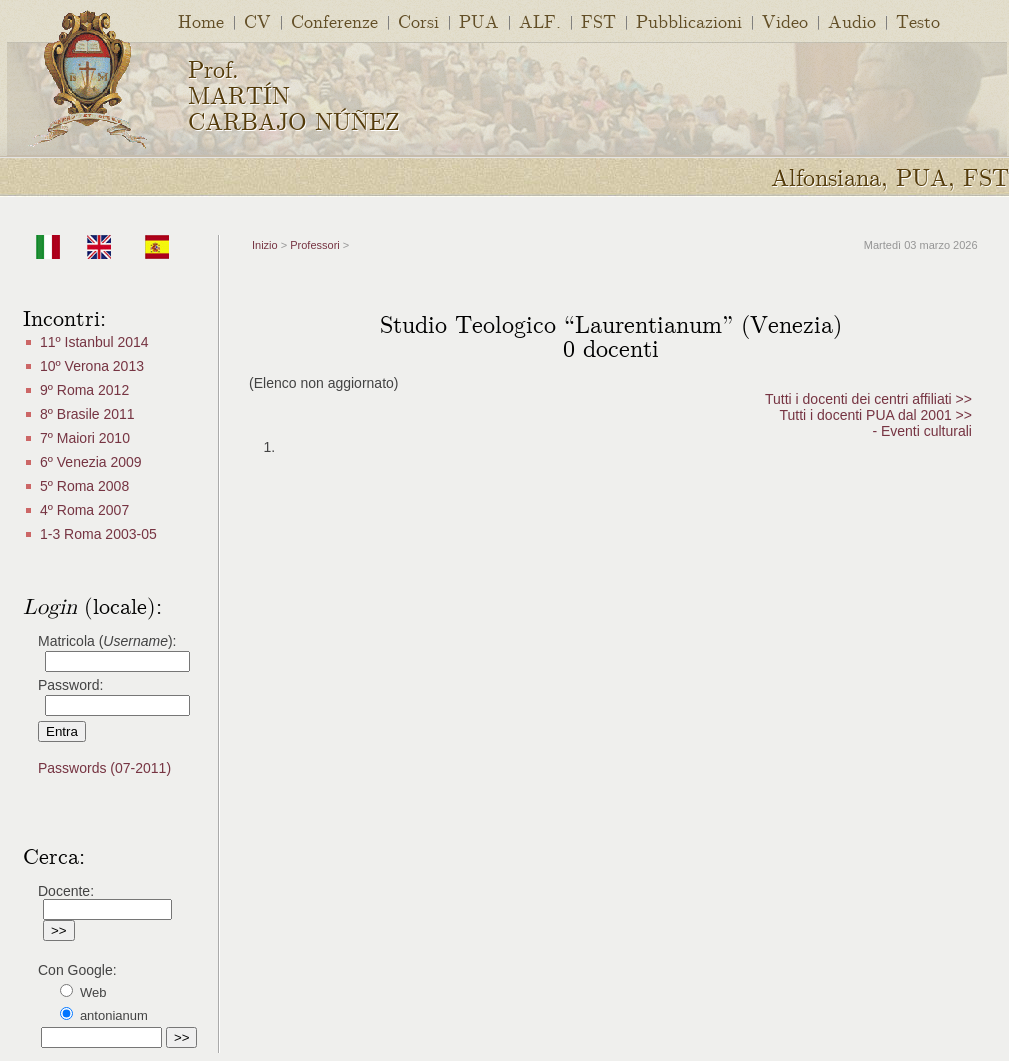 Image resolution: width=1009 pixels, height=1061 pixels. What do you see at coordinates (315, 245) in the screenshot?
I see `Professori` at bounding box center [315, 245].